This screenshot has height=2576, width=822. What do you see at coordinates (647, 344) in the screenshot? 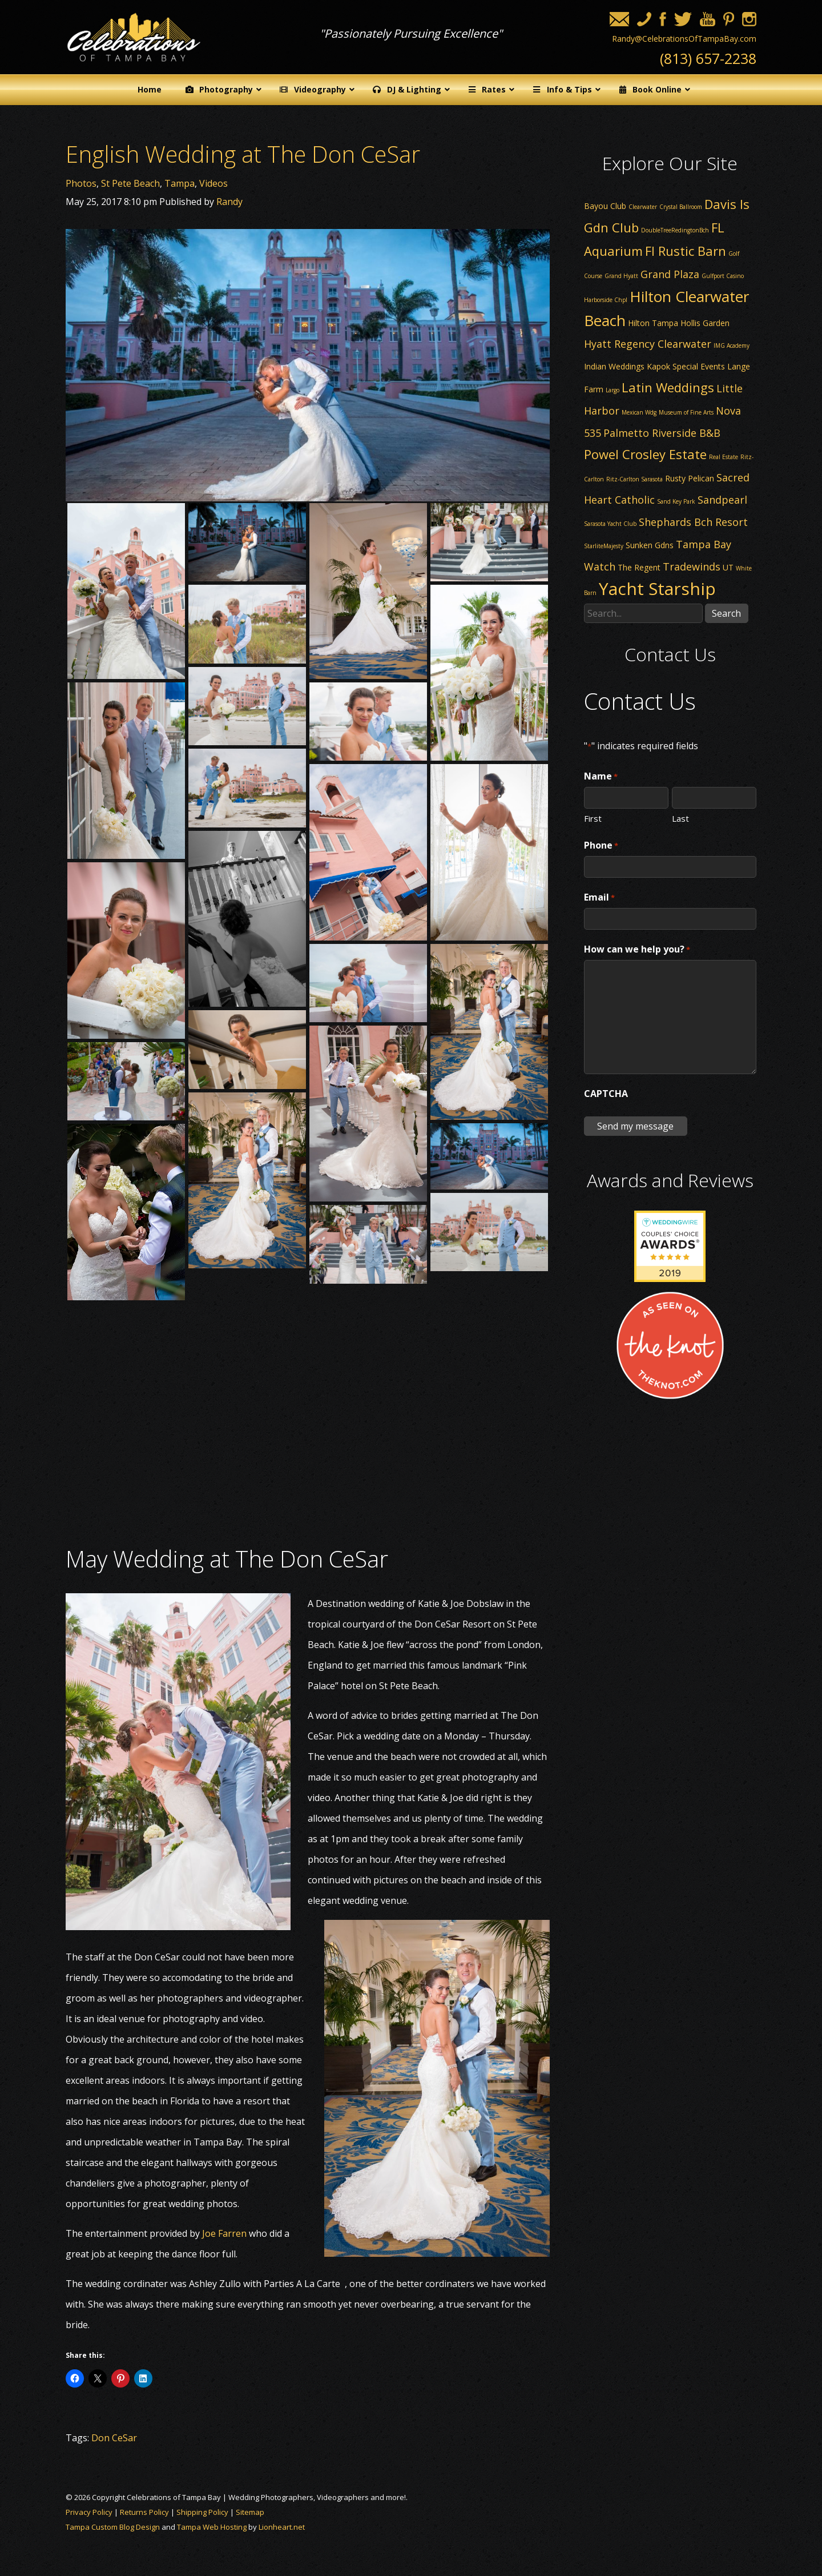
I see `Hyatt Regency Clearwater` at bounding box center [647, 344].